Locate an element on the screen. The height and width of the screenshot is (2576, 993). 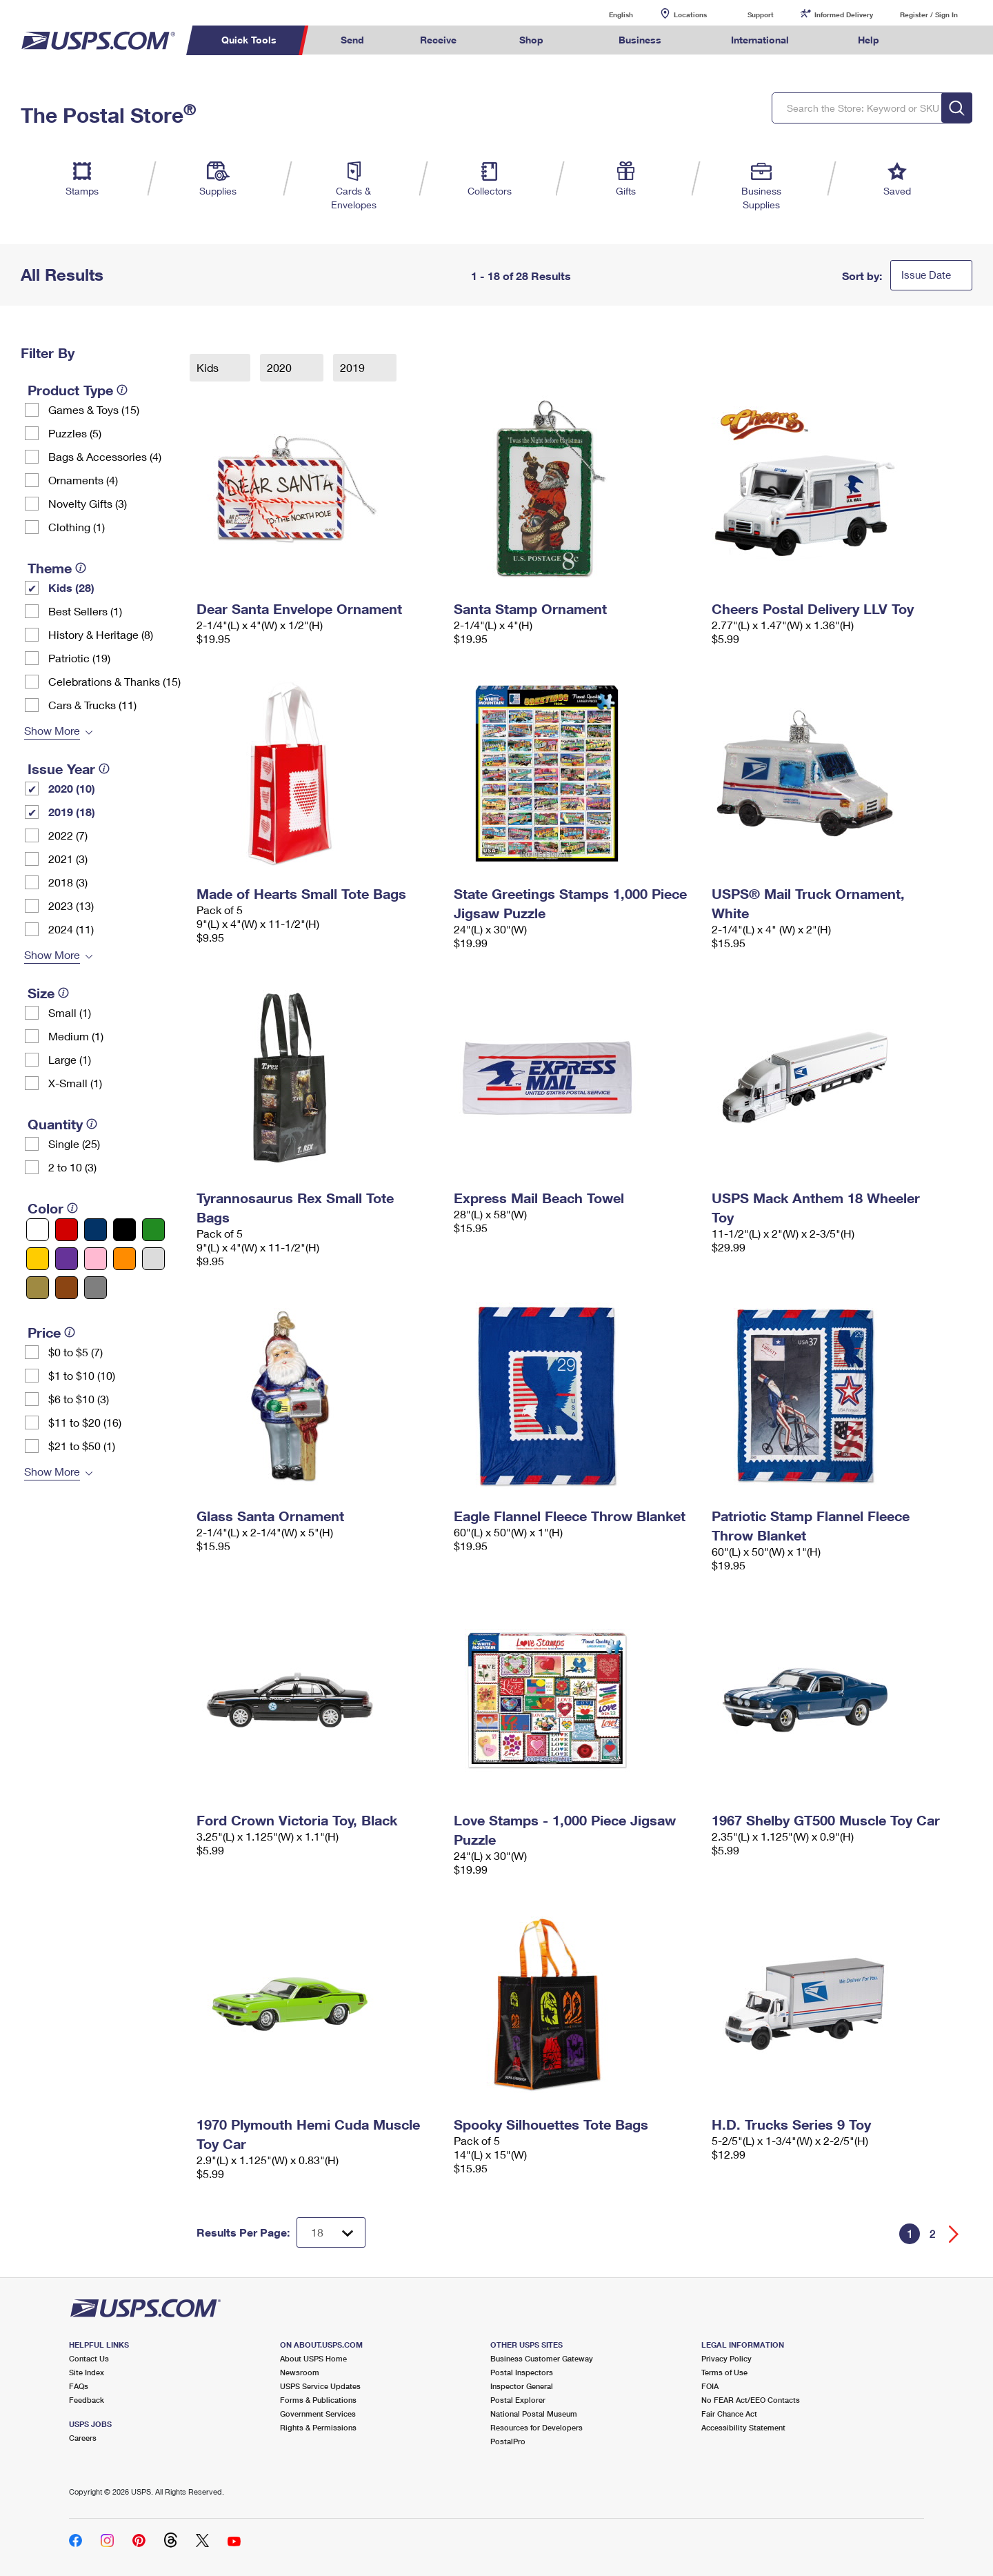
2023 (13) is located at coordinates (71, 905).